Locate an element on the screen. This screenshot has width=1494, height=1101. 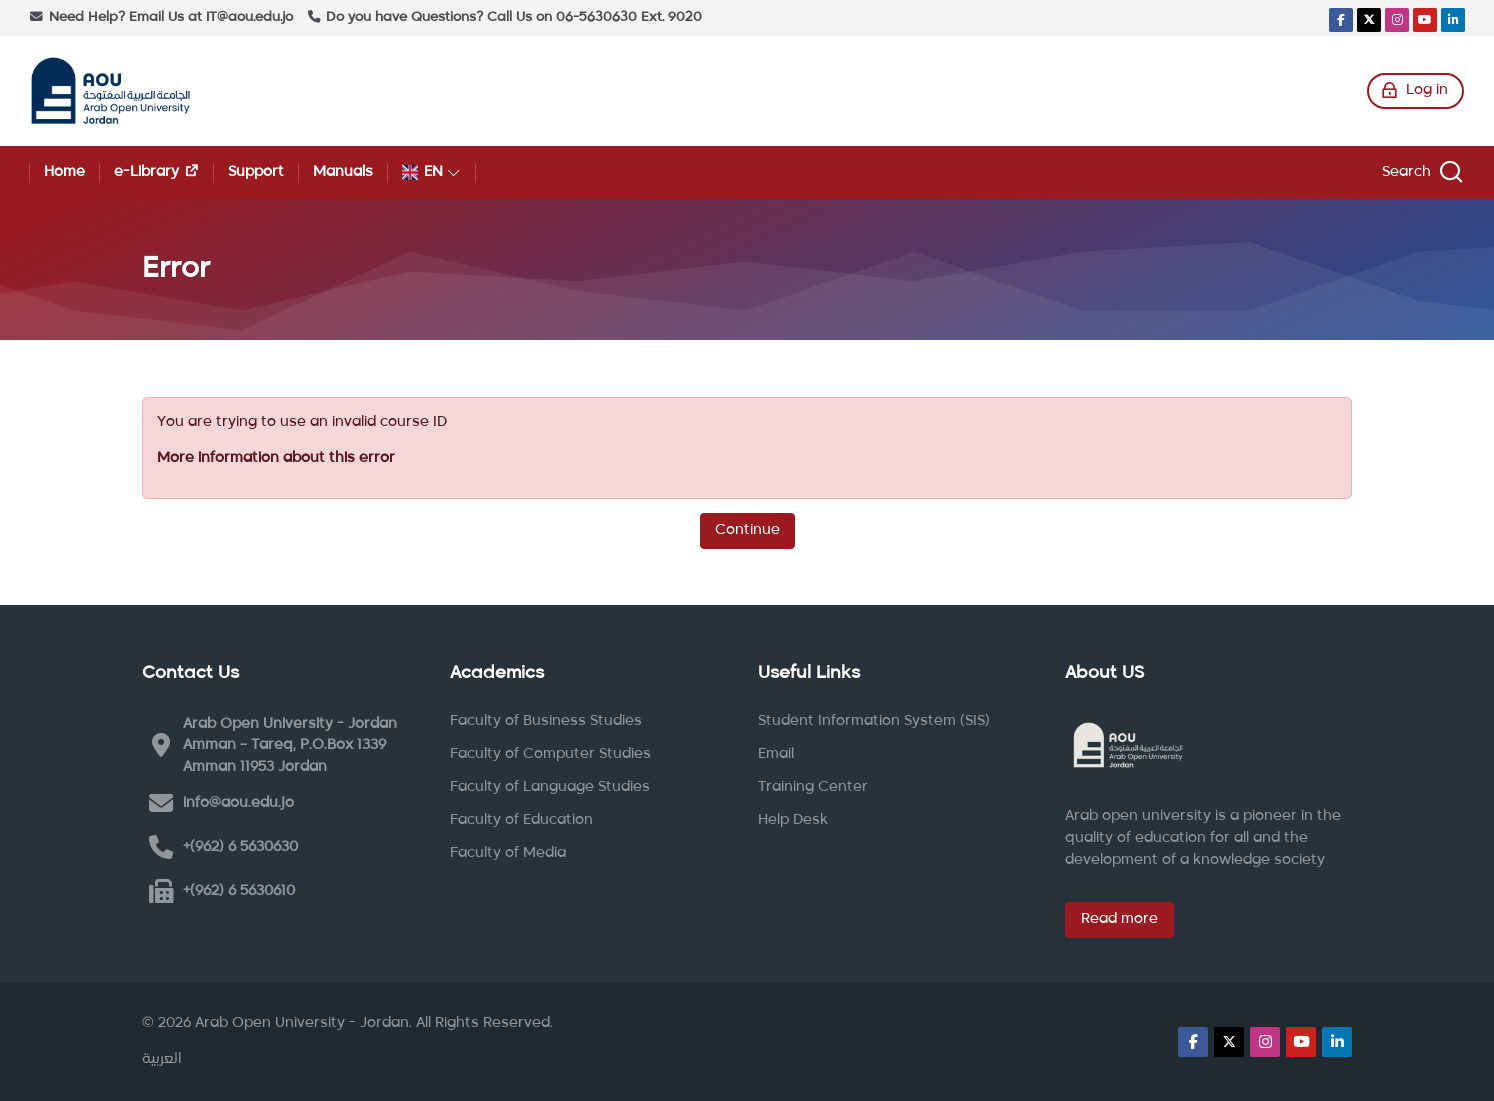
Faculty of Computer Studies is located at coordinates (550, 754).